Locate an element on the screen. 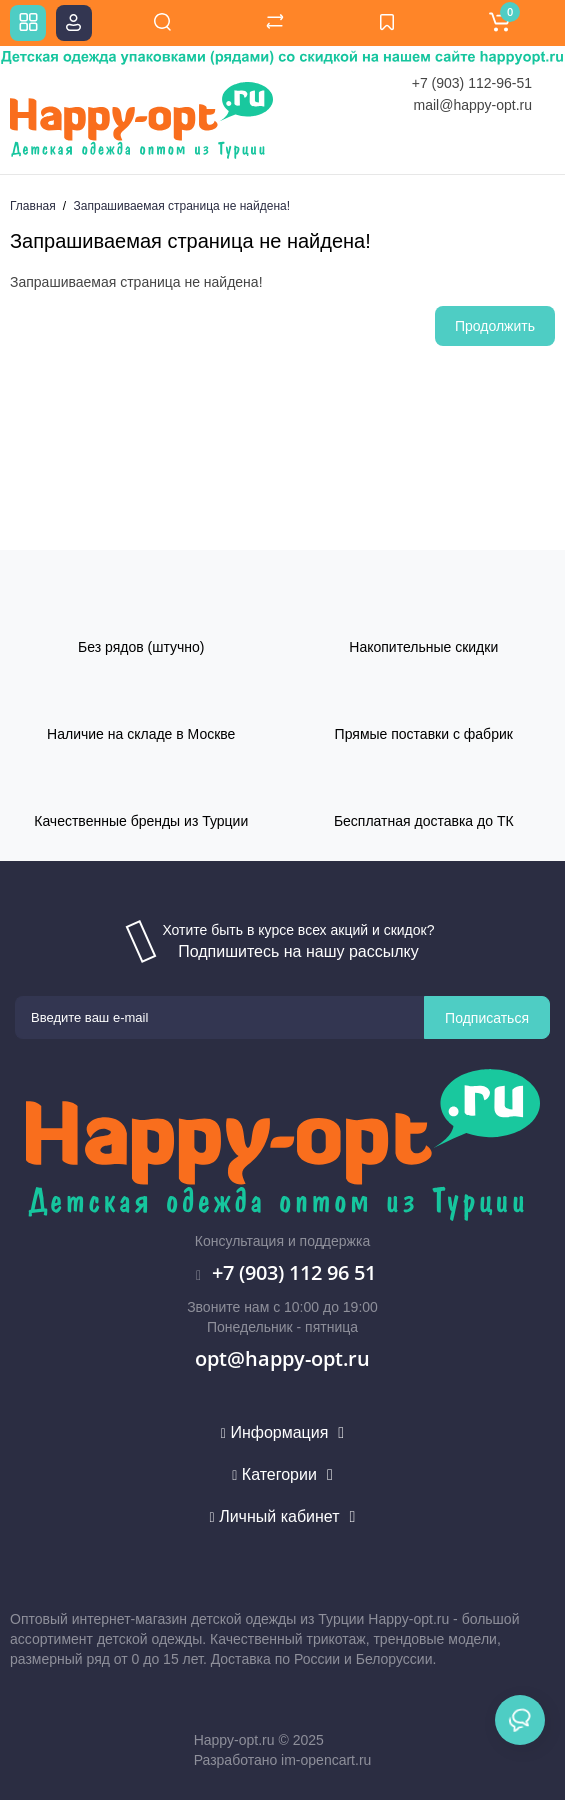 Image resolution: width=565 pixels, height=1800 pixels. Главная is located at coordinates (33, 206).